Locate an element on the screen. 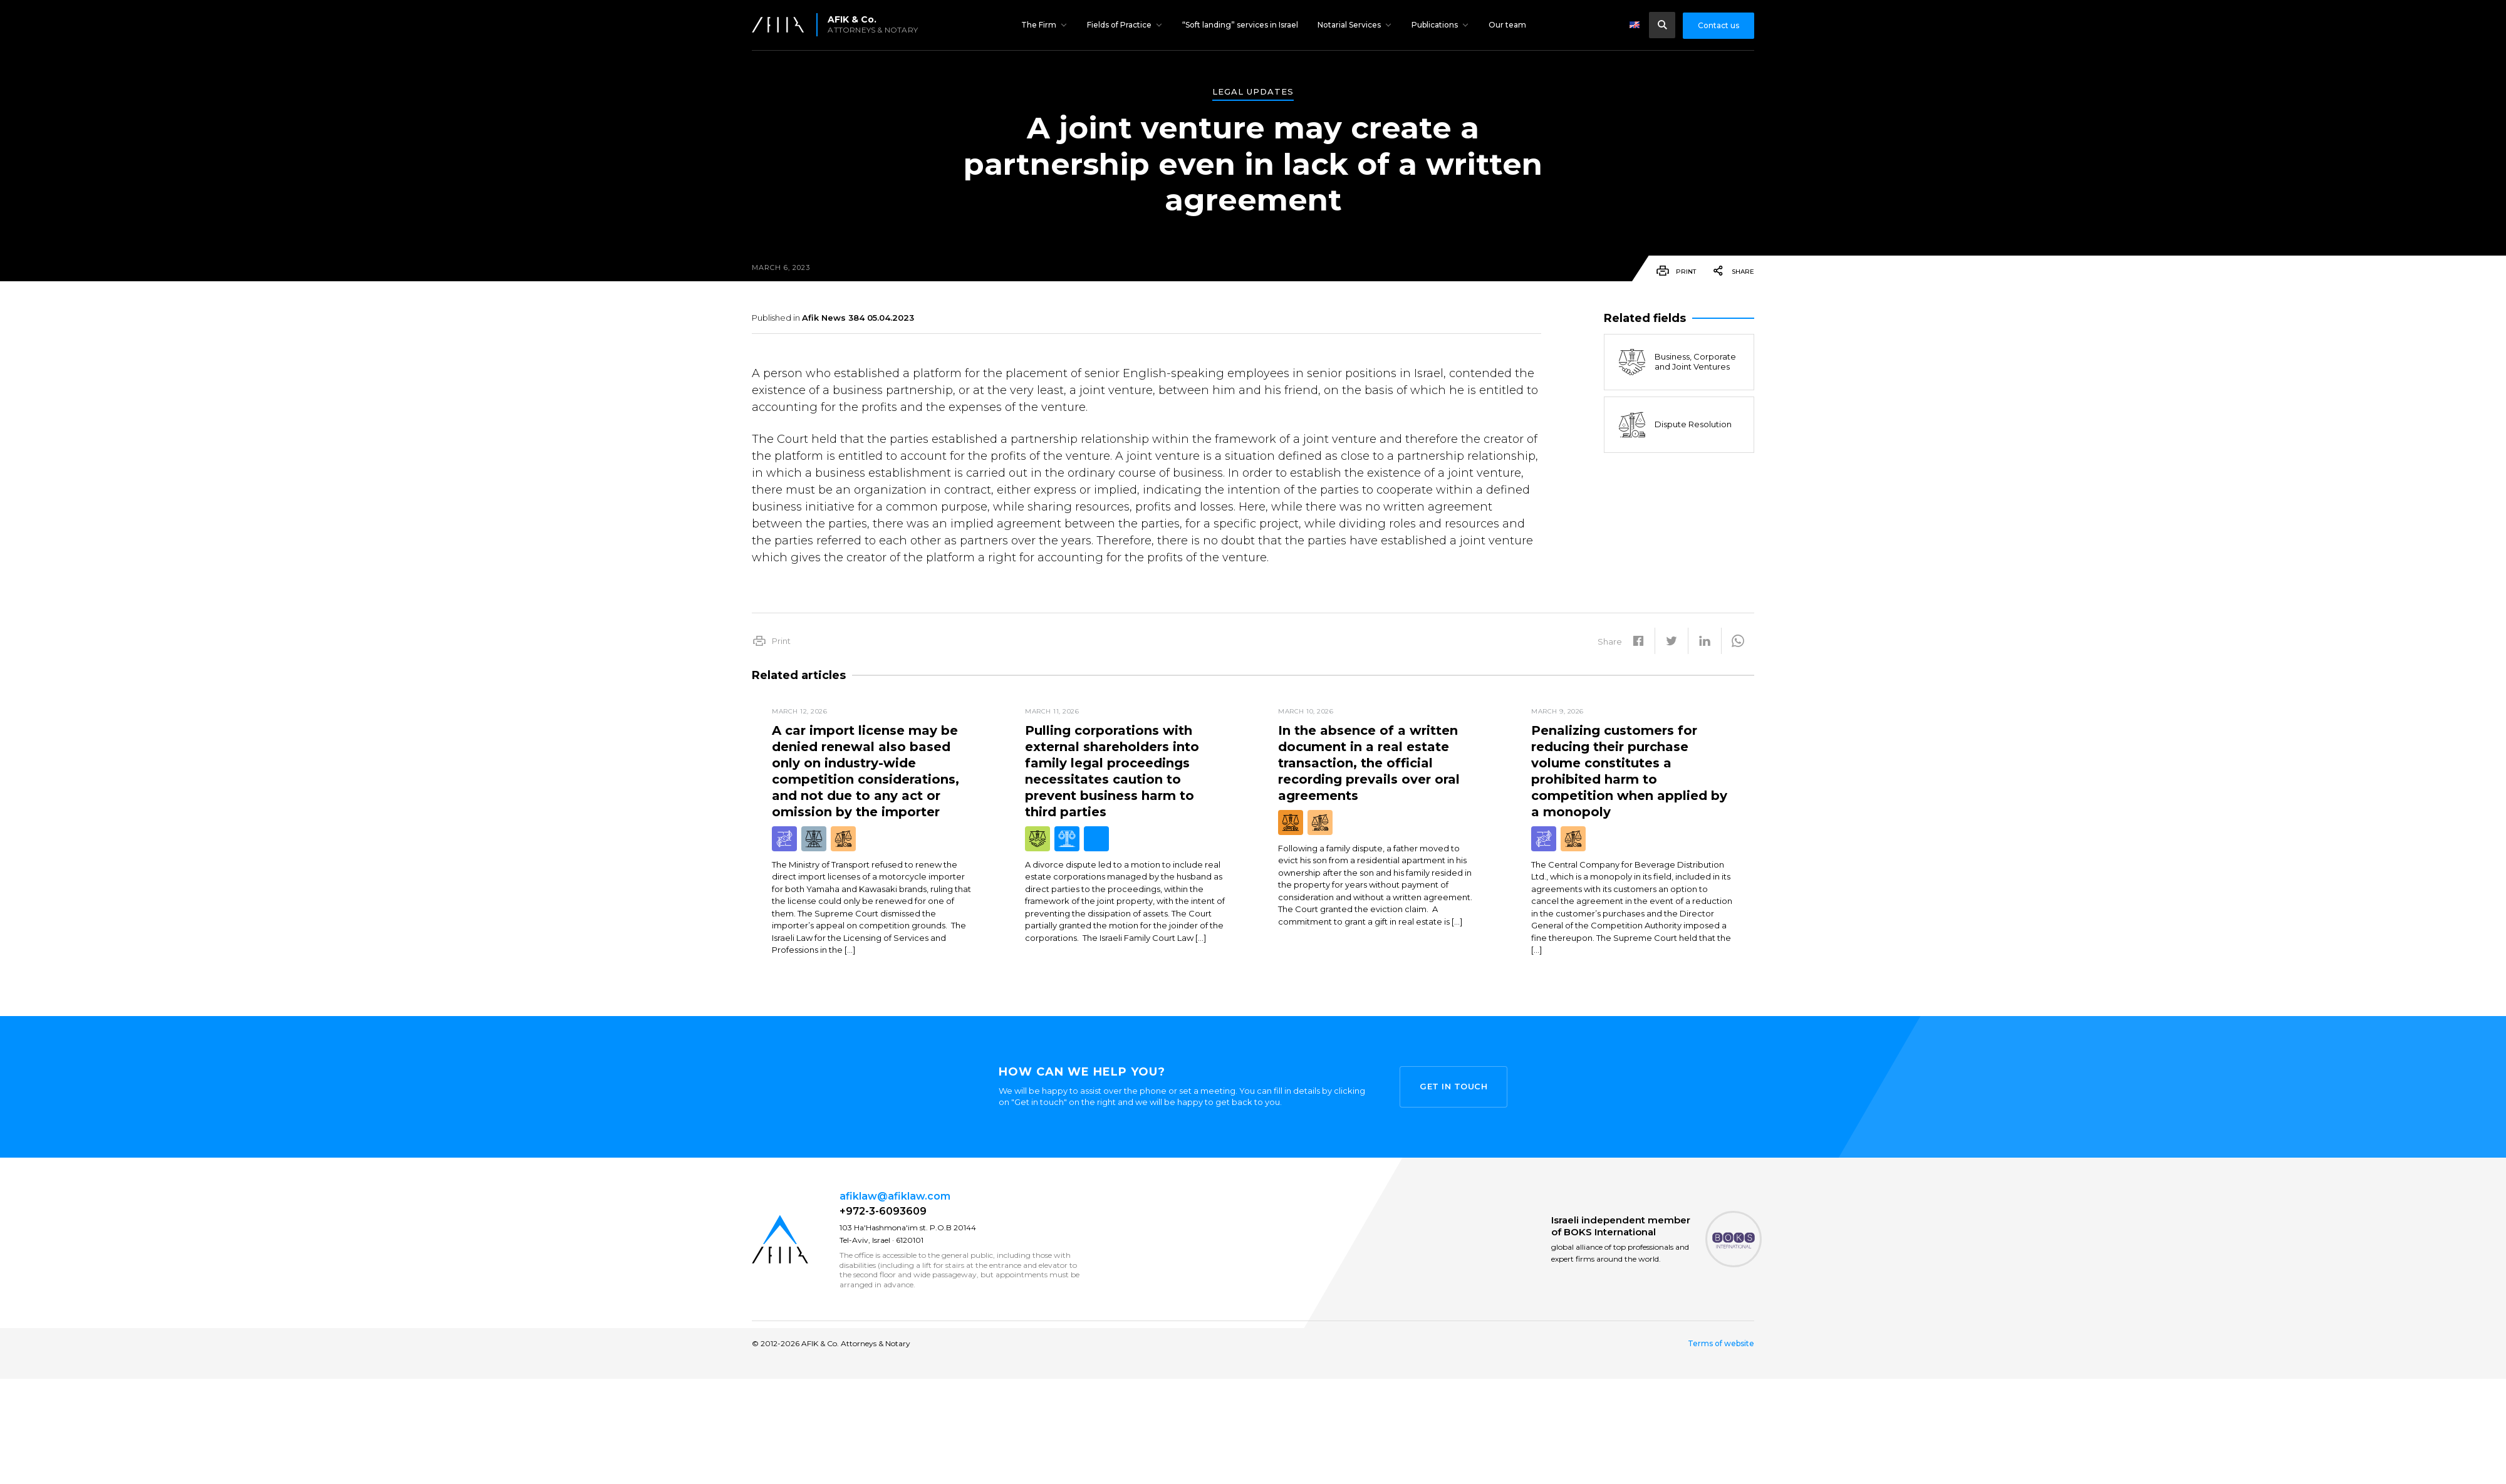 This screenshot has height=1484, width=2506. Terms of website is located at coordinates (1721, 1343).